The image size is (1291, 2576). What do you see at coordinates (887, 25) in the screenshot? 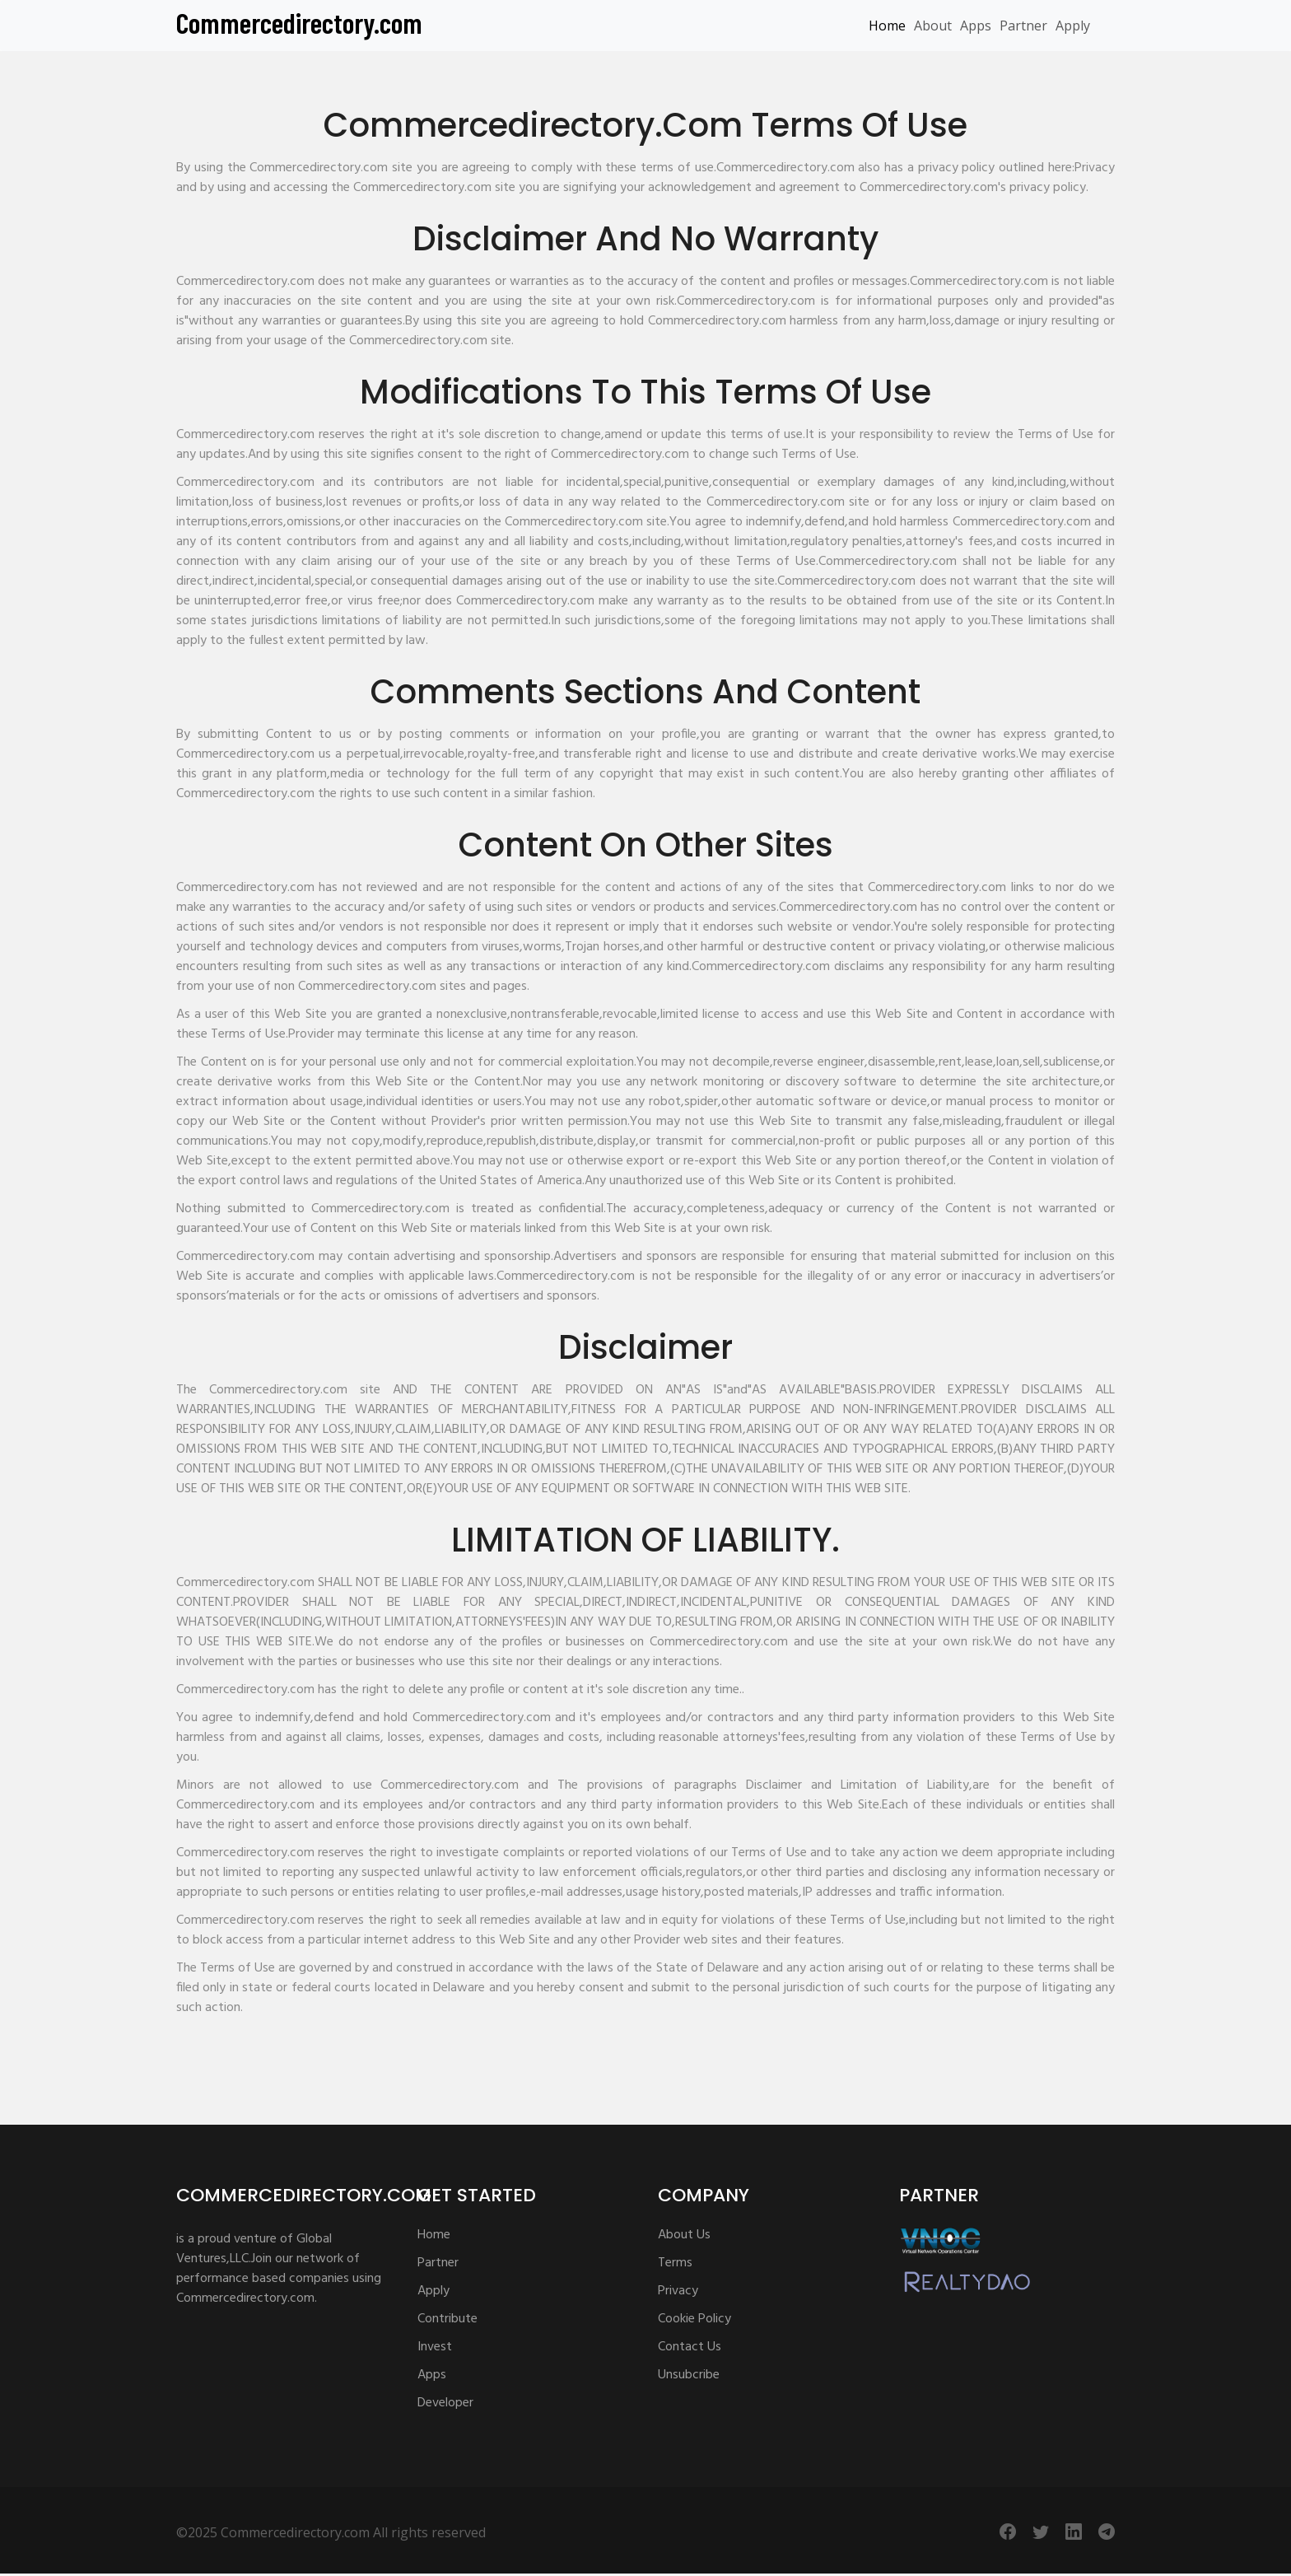
I see `Home` at bounding box center [887, 25].